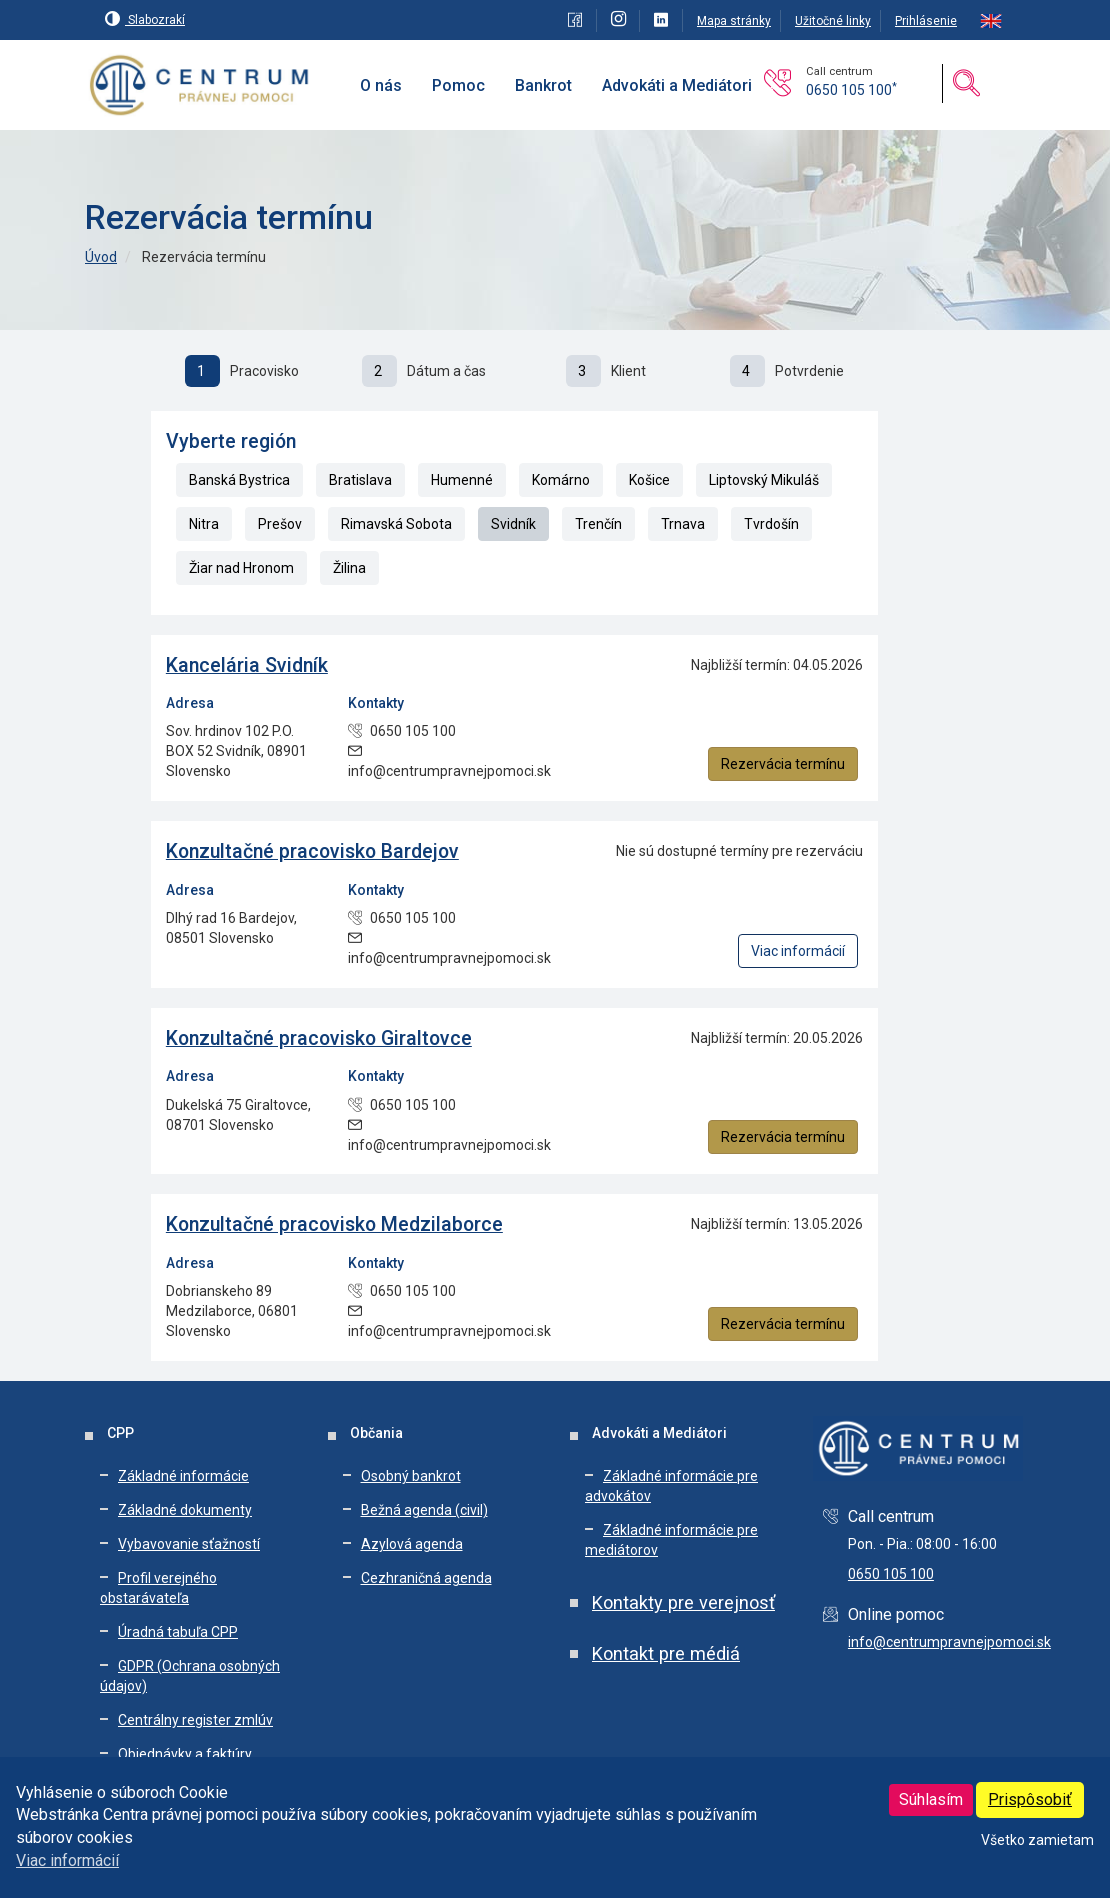 The image size is (1110, 1898). What do you see at coordinates (280, 524) in the screenshot?
I see `Prešov` at bounding box center [280, 524].